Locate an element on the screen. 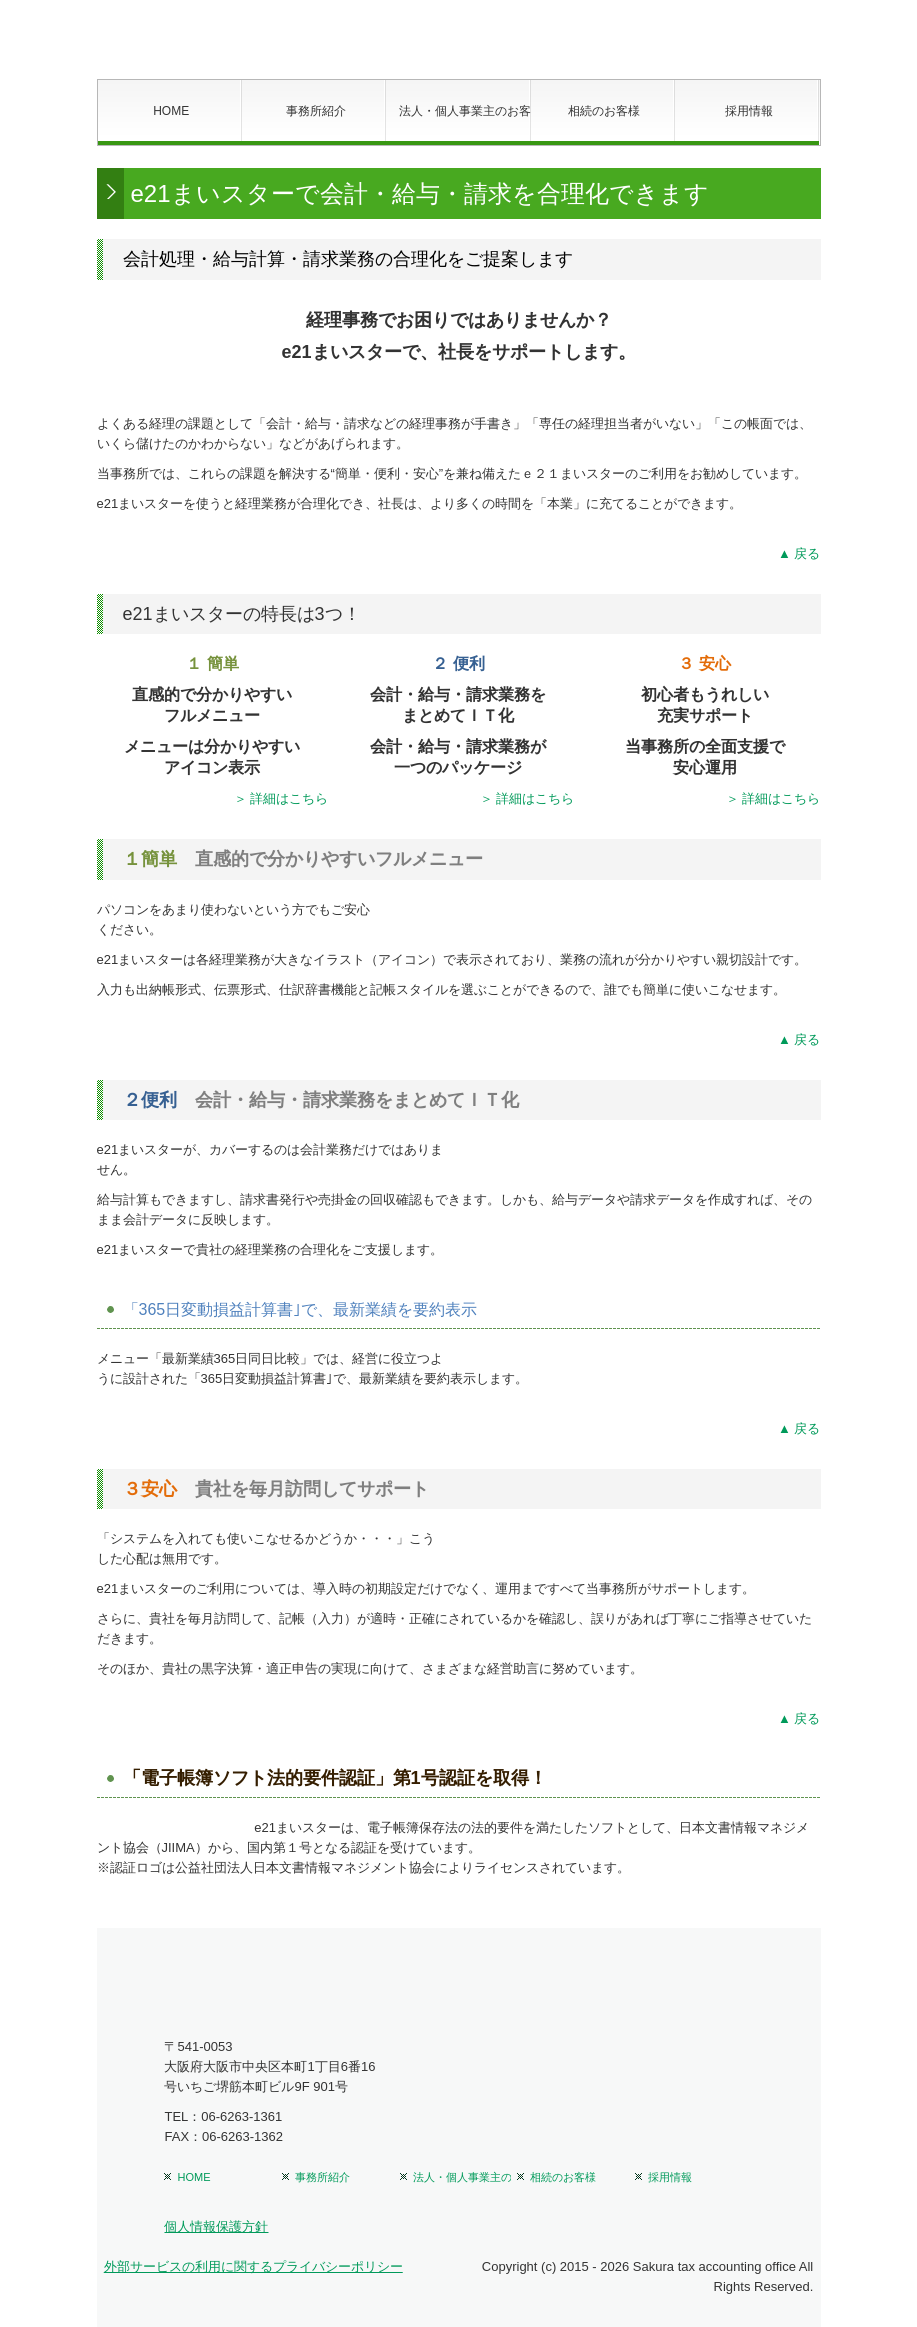 This screenshot has width=917, height=2327. HOME is located at coordinates (171, 111).